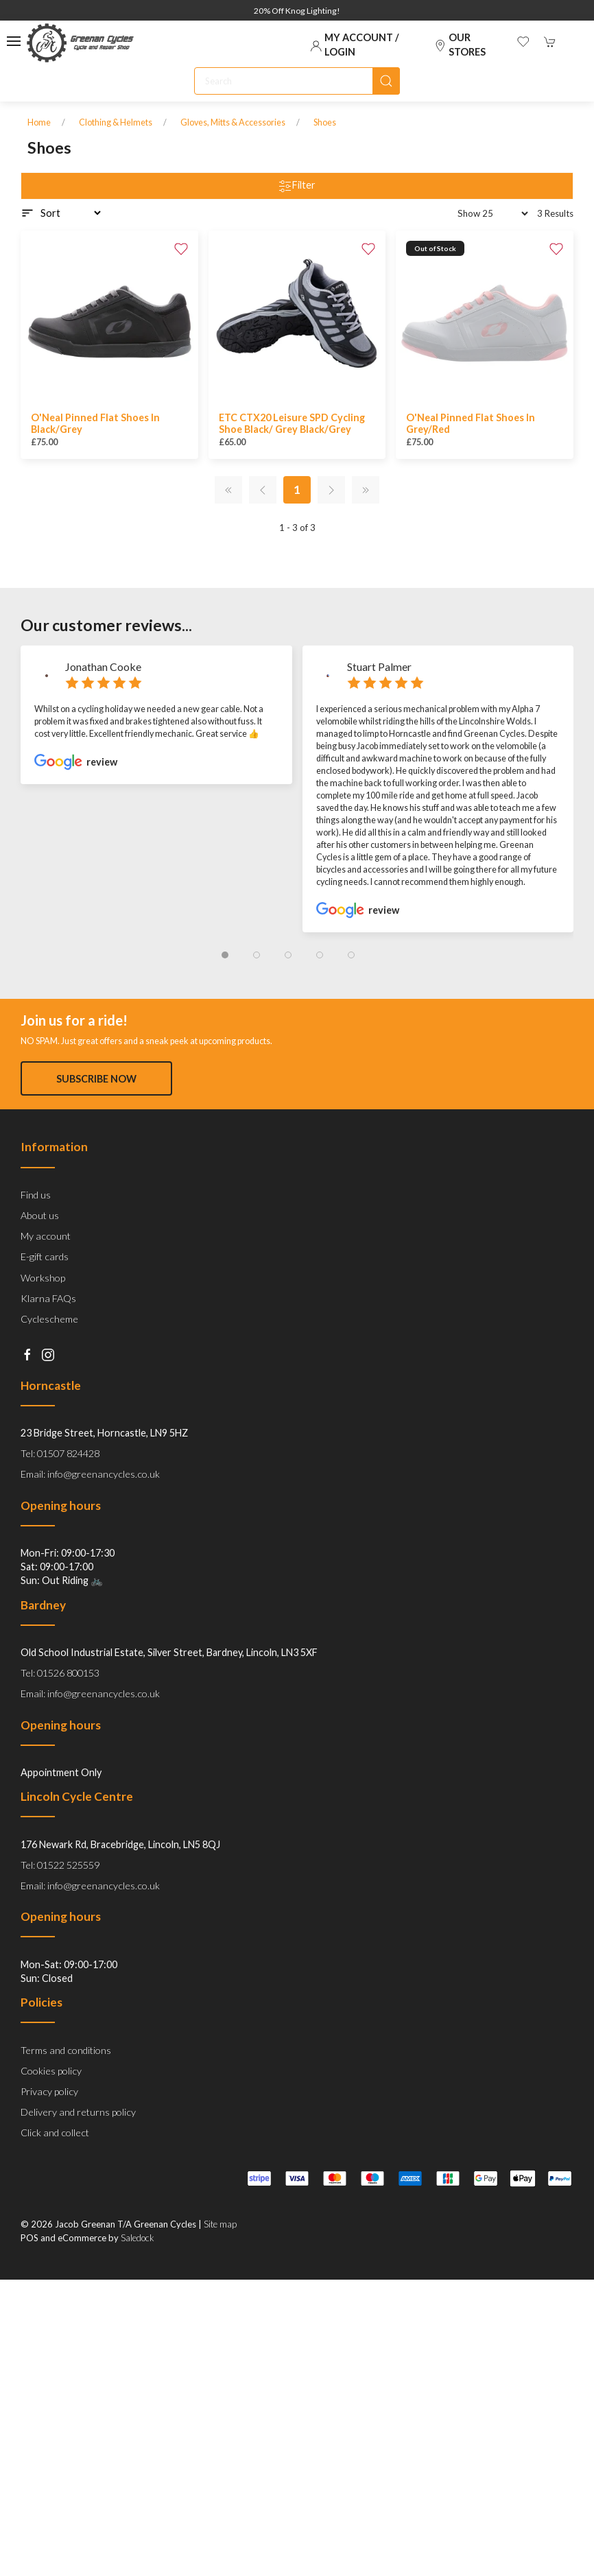 This screenshot has height=2576, width=594. I want to click on Tel: 01526 800153, so click(60, 1705).